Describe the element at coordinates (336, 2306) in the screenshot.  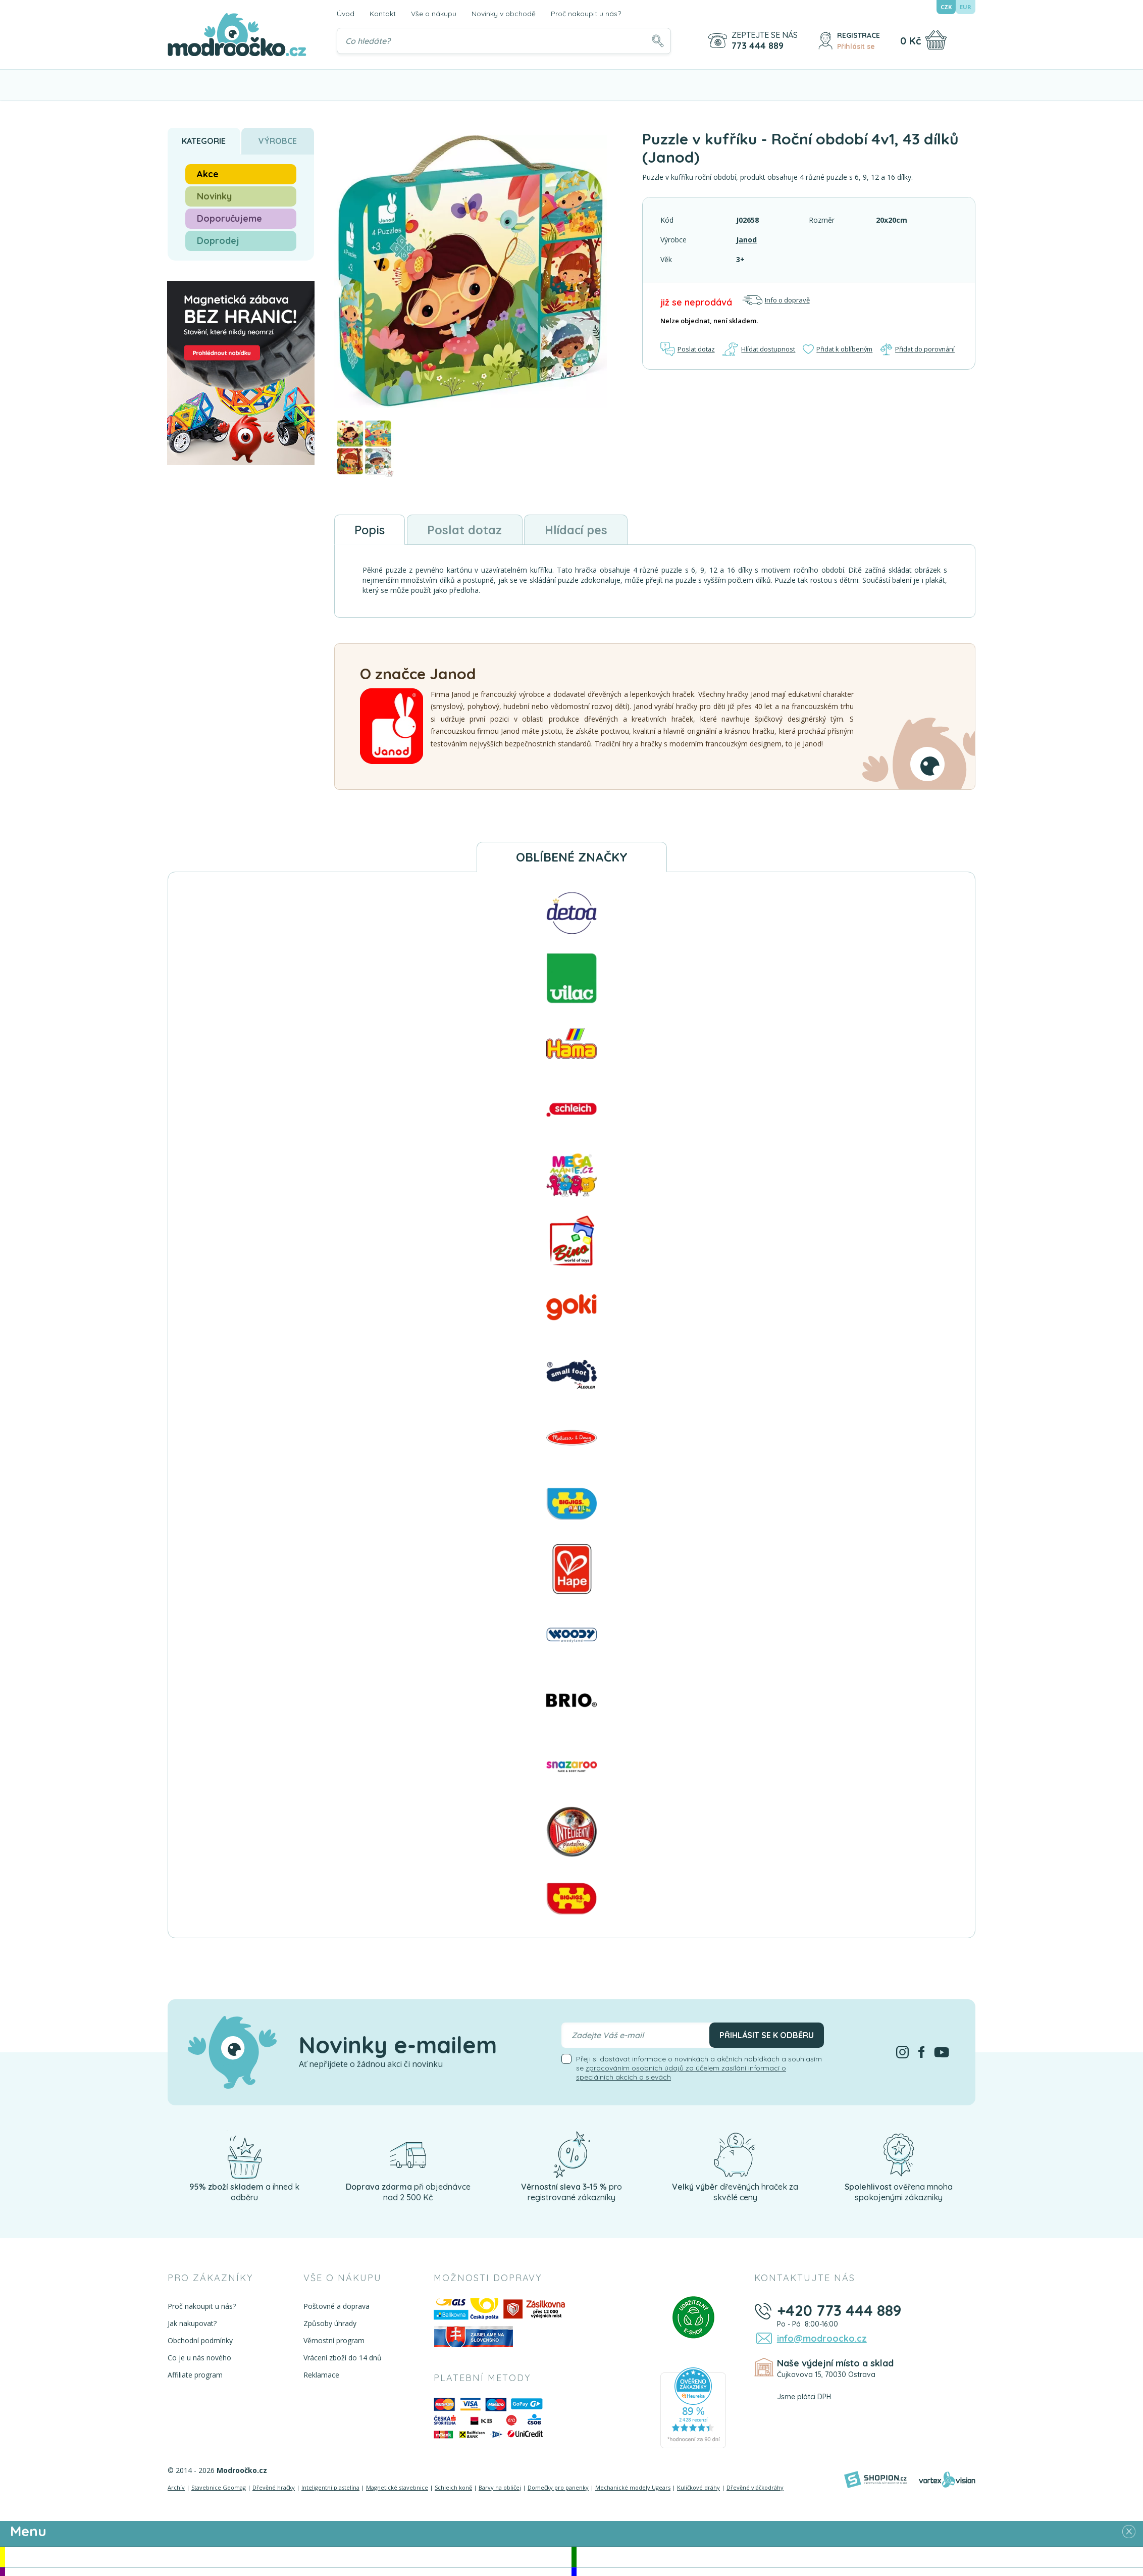
I see `Poštovné a doprava` at that location.